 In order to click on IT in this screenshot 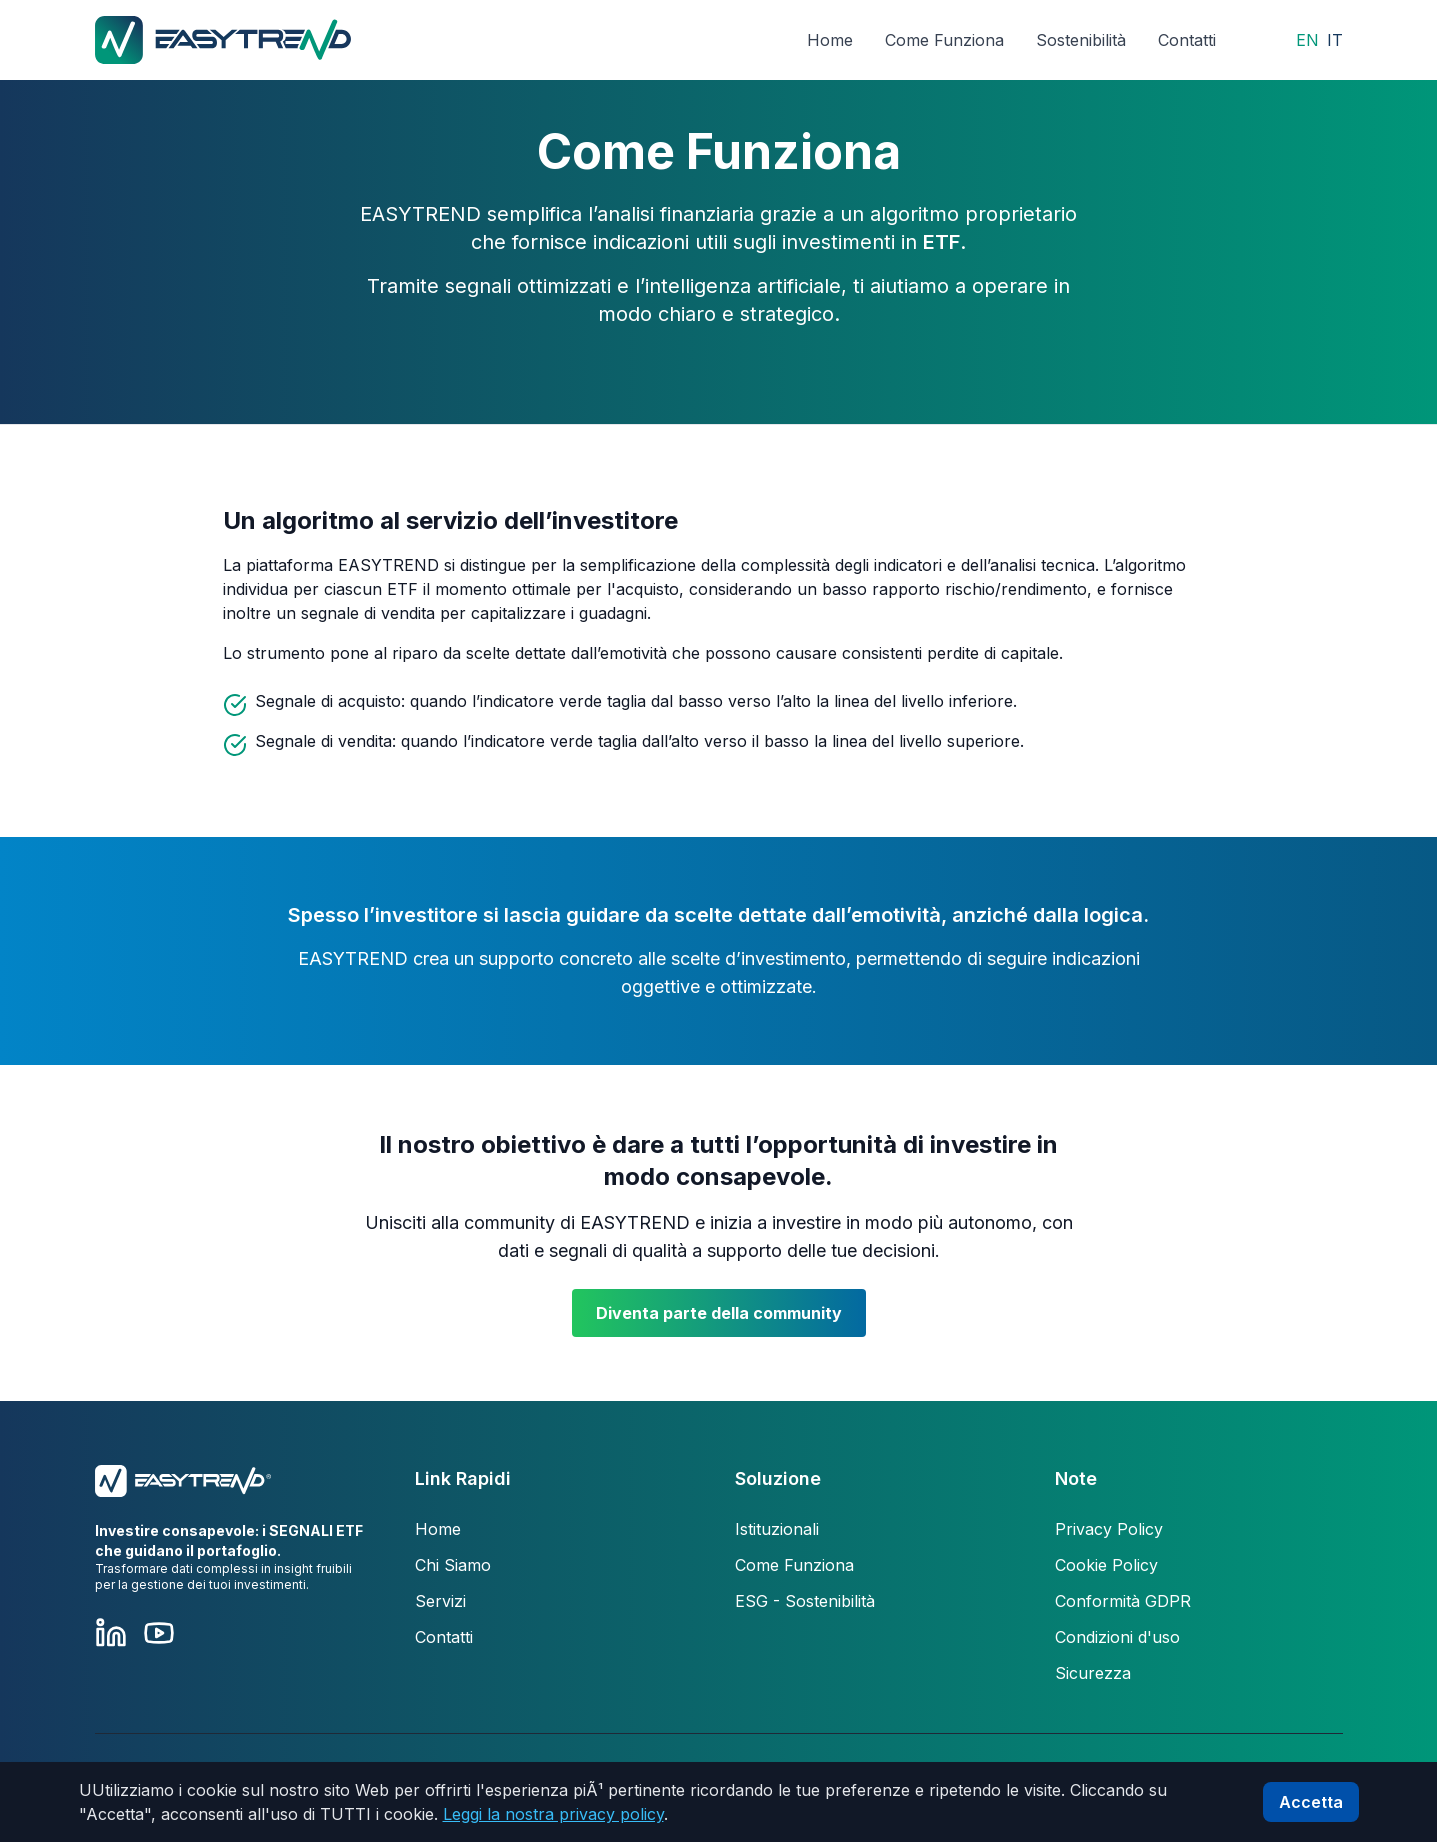, I will do `click(1335, 40)`.